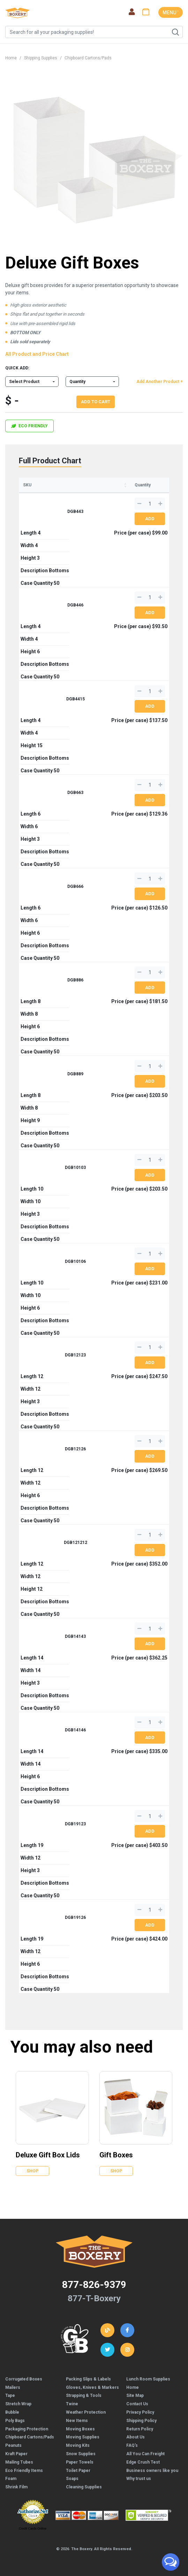 This screenshot has height=2576, width=188. What do you see at coordinates (75, 1167) in the screenshot?
I see `DGB10103` at bounding box center [75, 1167].